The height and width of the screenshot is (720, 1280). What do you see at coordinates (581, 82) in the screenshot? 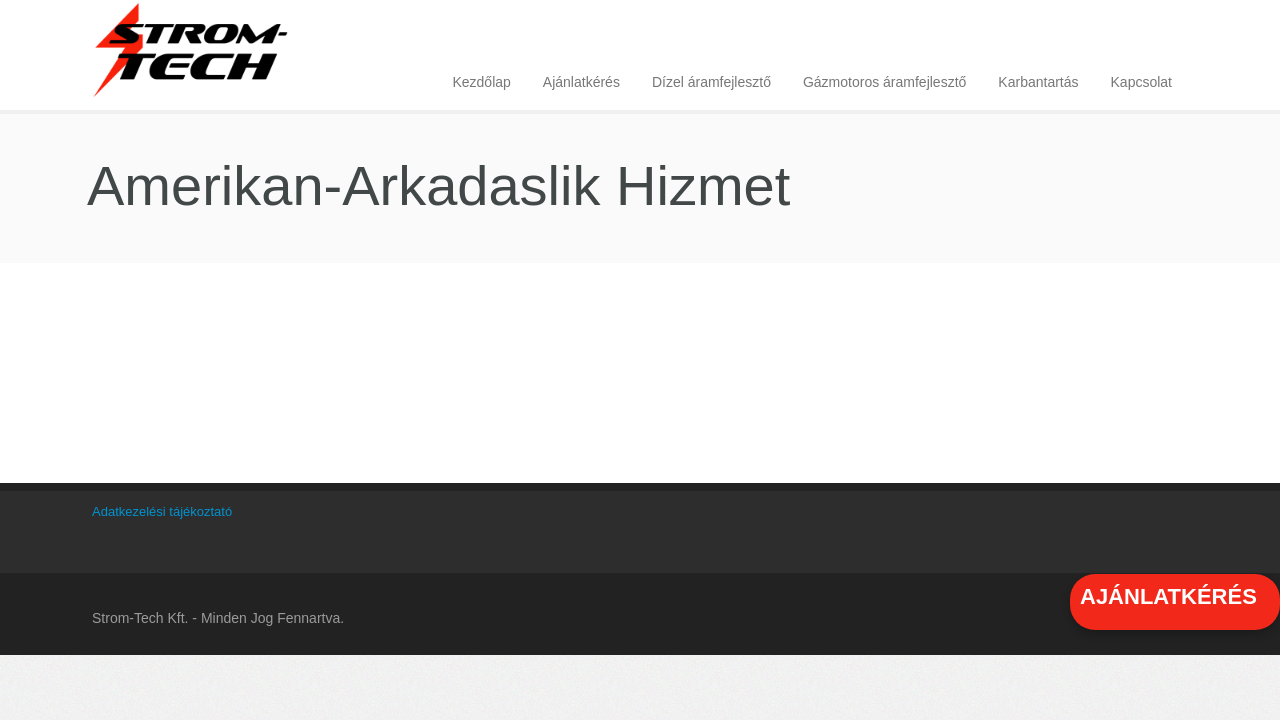
I see `Ajánlatkérés` at bounding box center [581, 82].